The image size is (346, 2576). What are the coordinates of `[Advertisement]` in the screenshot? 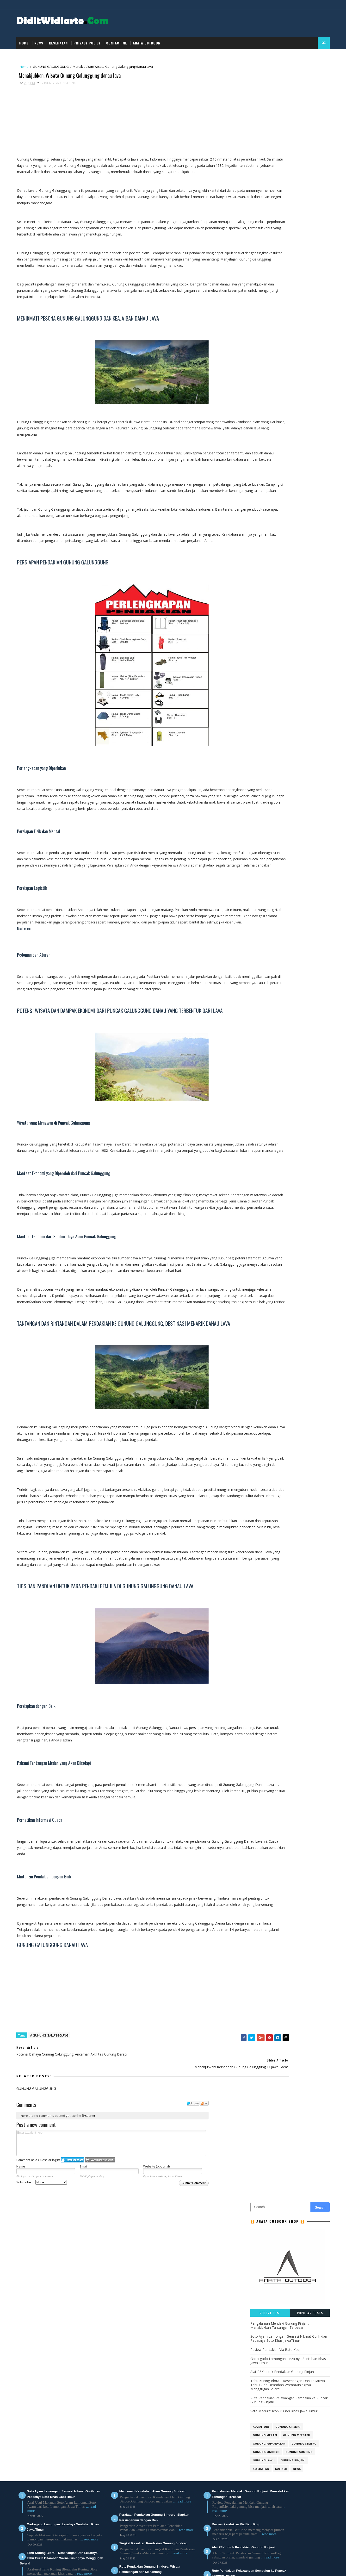 It's located at (127, 116).